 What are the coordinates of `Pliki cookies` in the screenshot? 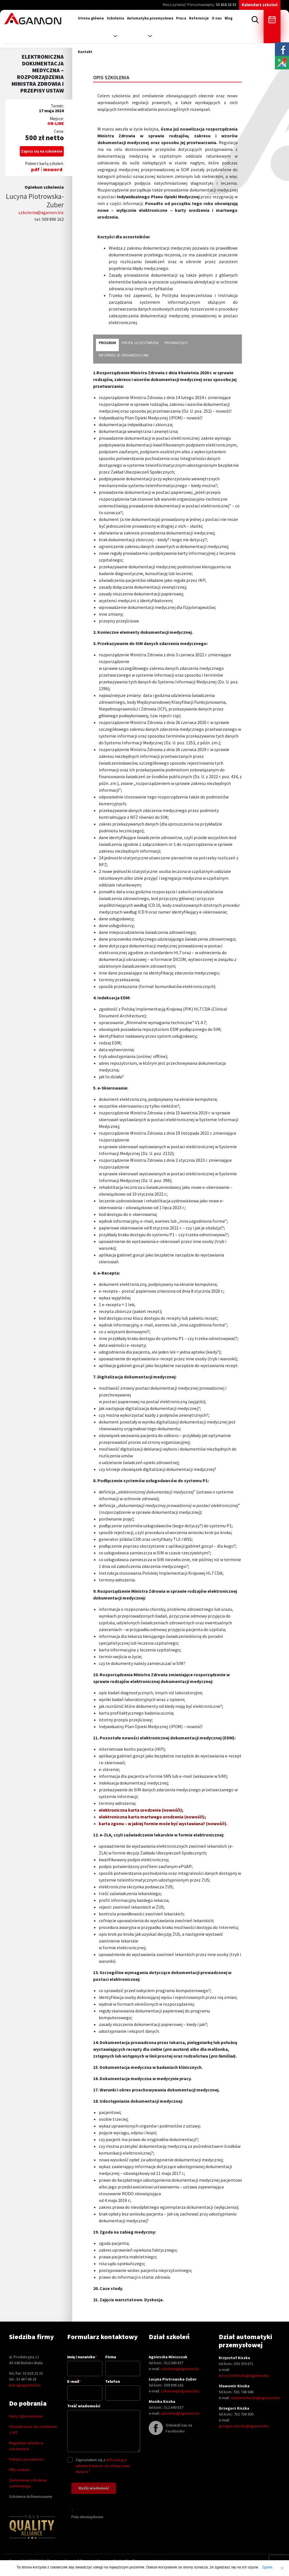 It's located at (19, 2469).